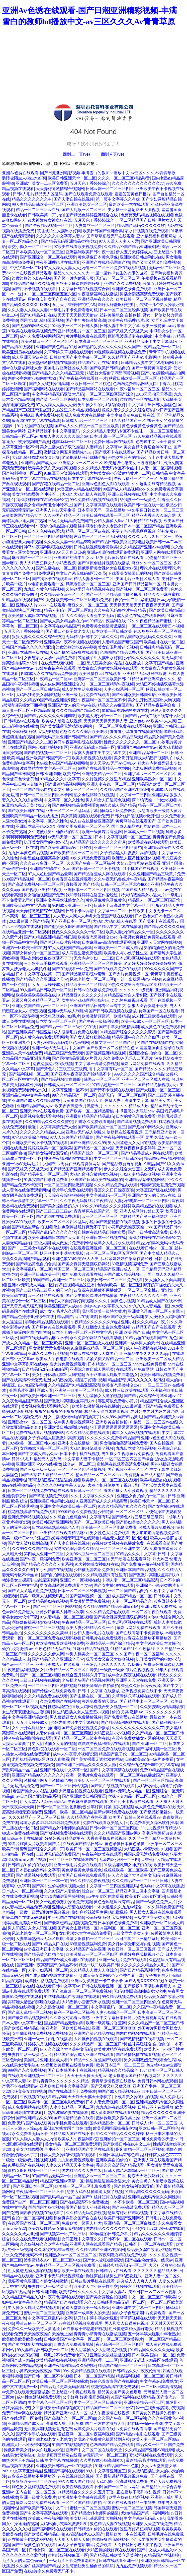 The height and width of the screenshot is (2576, 187). Describe the element at coordinates (111, 2018) in the screenshot. I see `亚洲中文字幕日本日韩` at that location.